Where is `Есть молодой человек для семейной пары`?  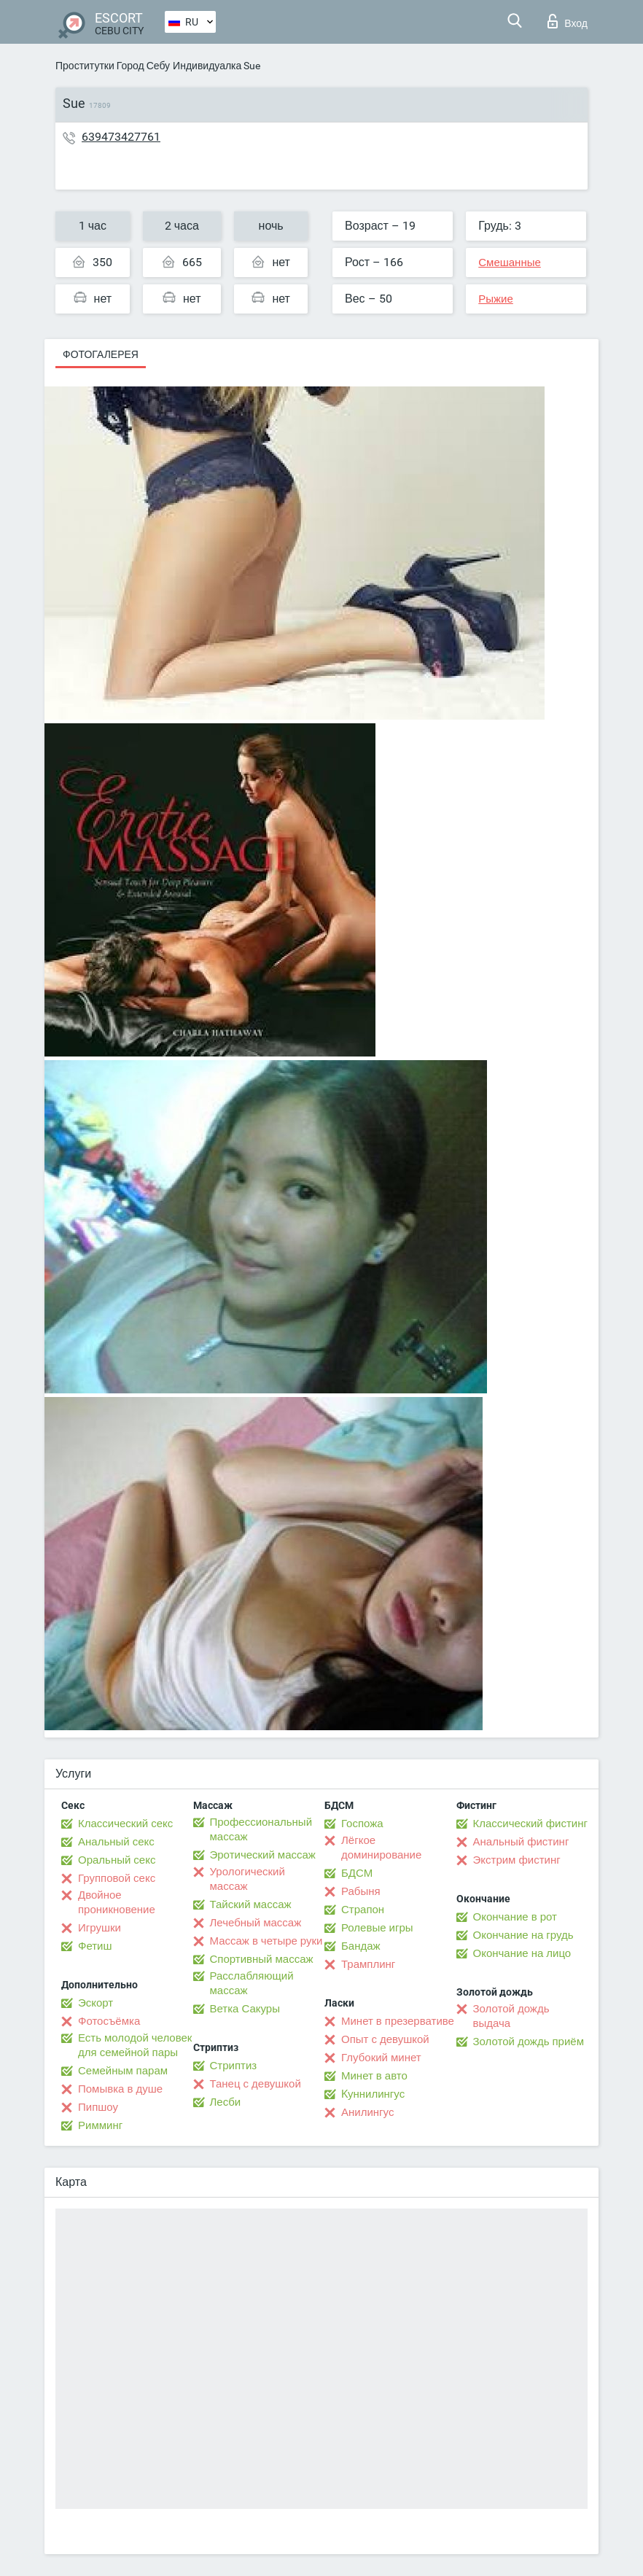
Есть молодой человек для семейной пары is located at coordinates (135, 2045).